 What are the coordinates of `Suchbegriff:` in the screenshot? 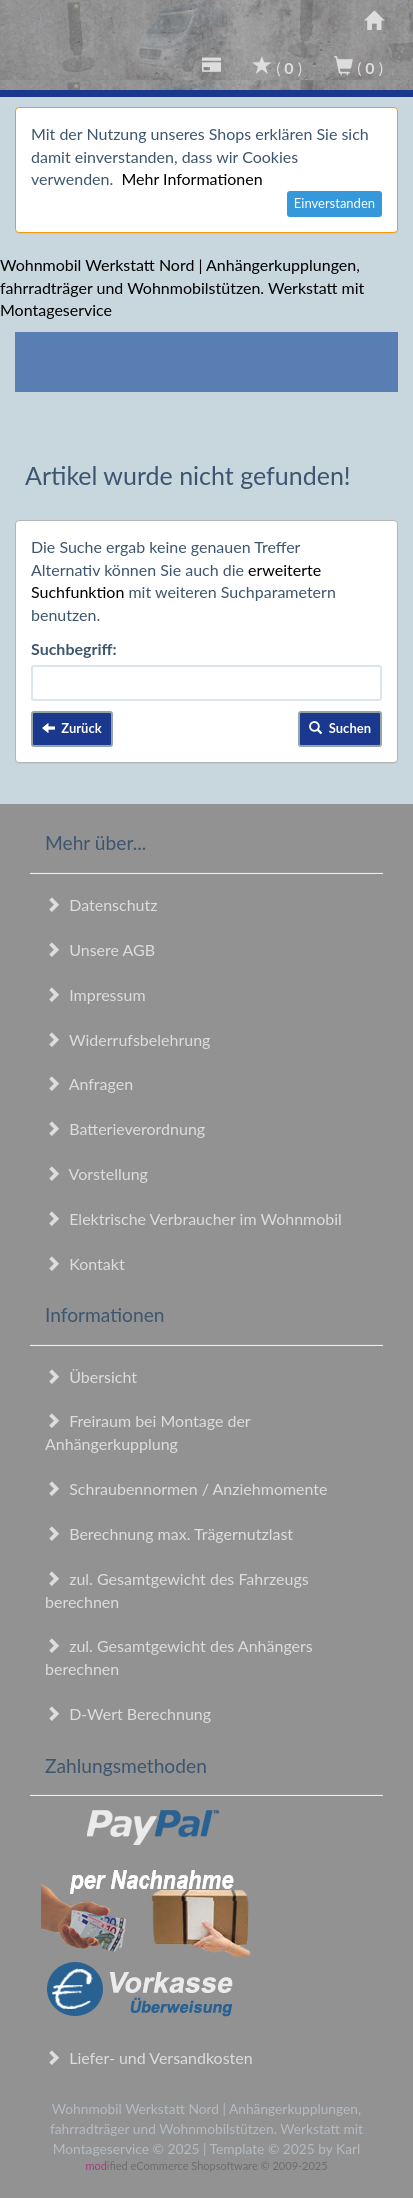 It's located at (74, 648).